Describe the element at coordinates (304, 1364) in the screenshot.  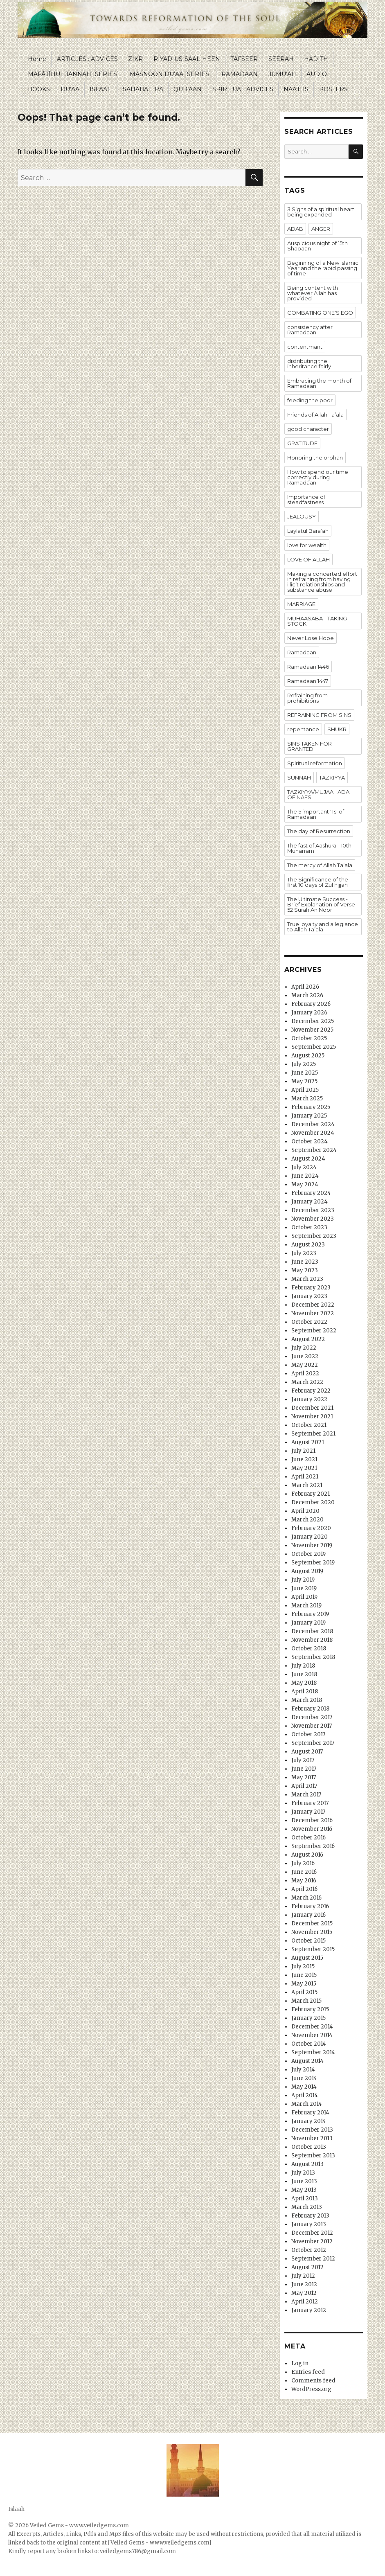
I see `May 2022` at that location.